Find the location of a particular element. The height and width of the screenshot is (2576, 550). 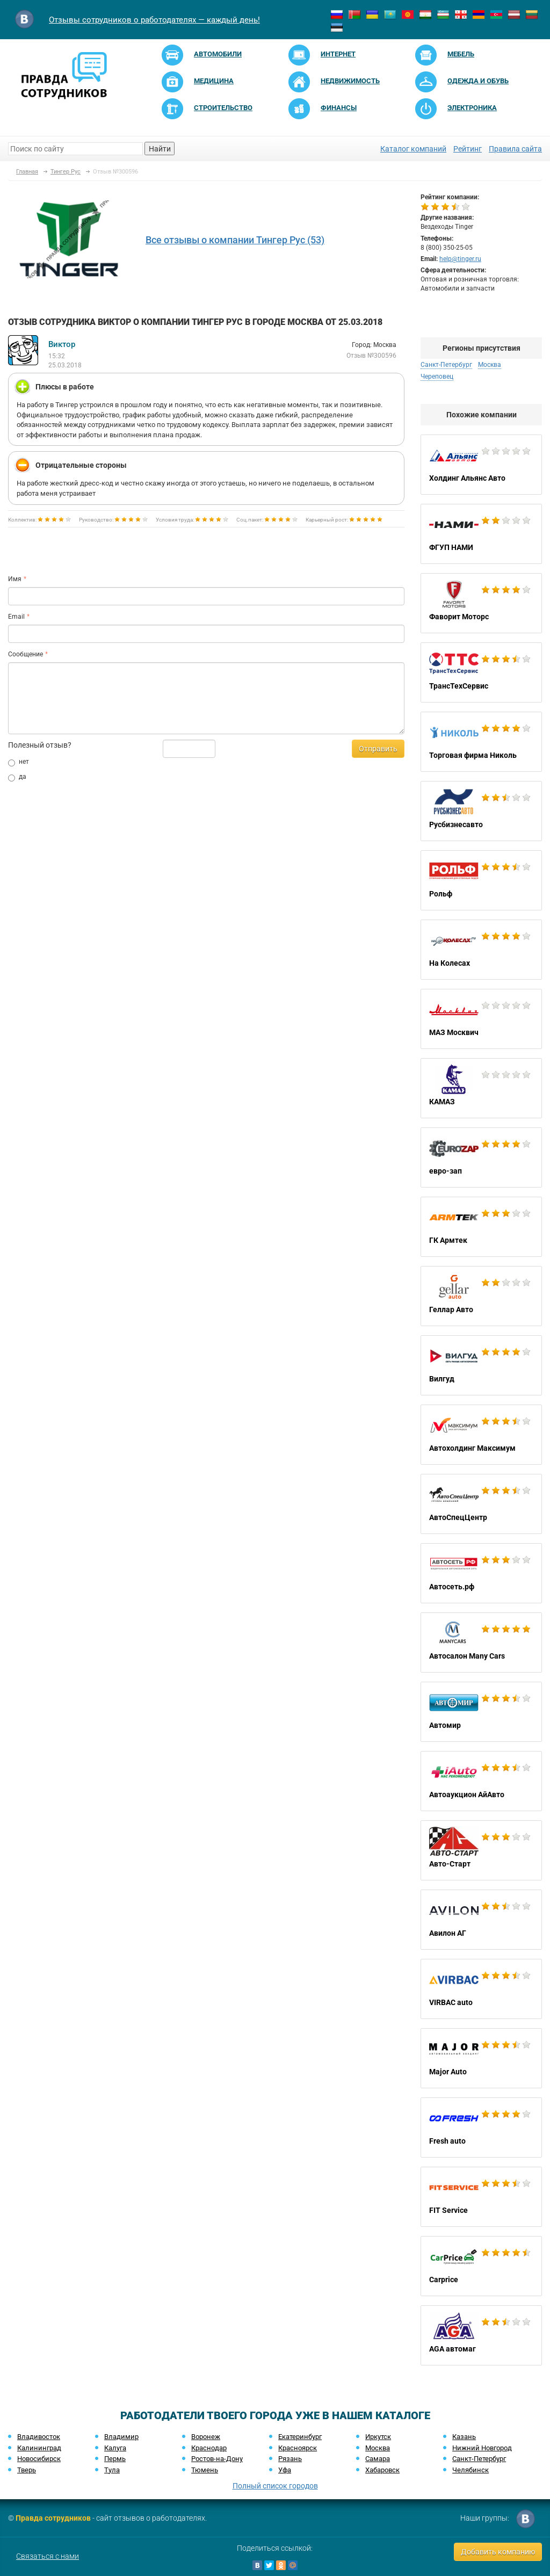

Тюмень is located at coordinates (204, 2470).